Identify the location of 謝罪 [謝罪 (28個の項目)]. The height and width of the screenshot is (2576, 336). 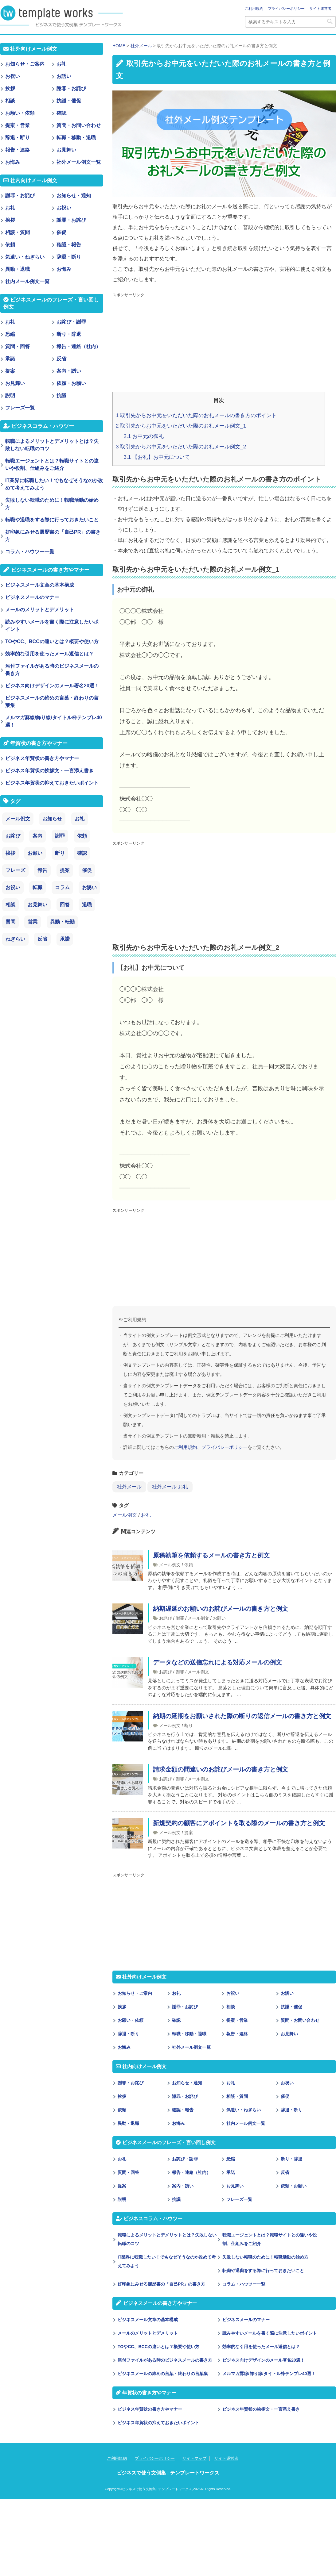
(60, 836).